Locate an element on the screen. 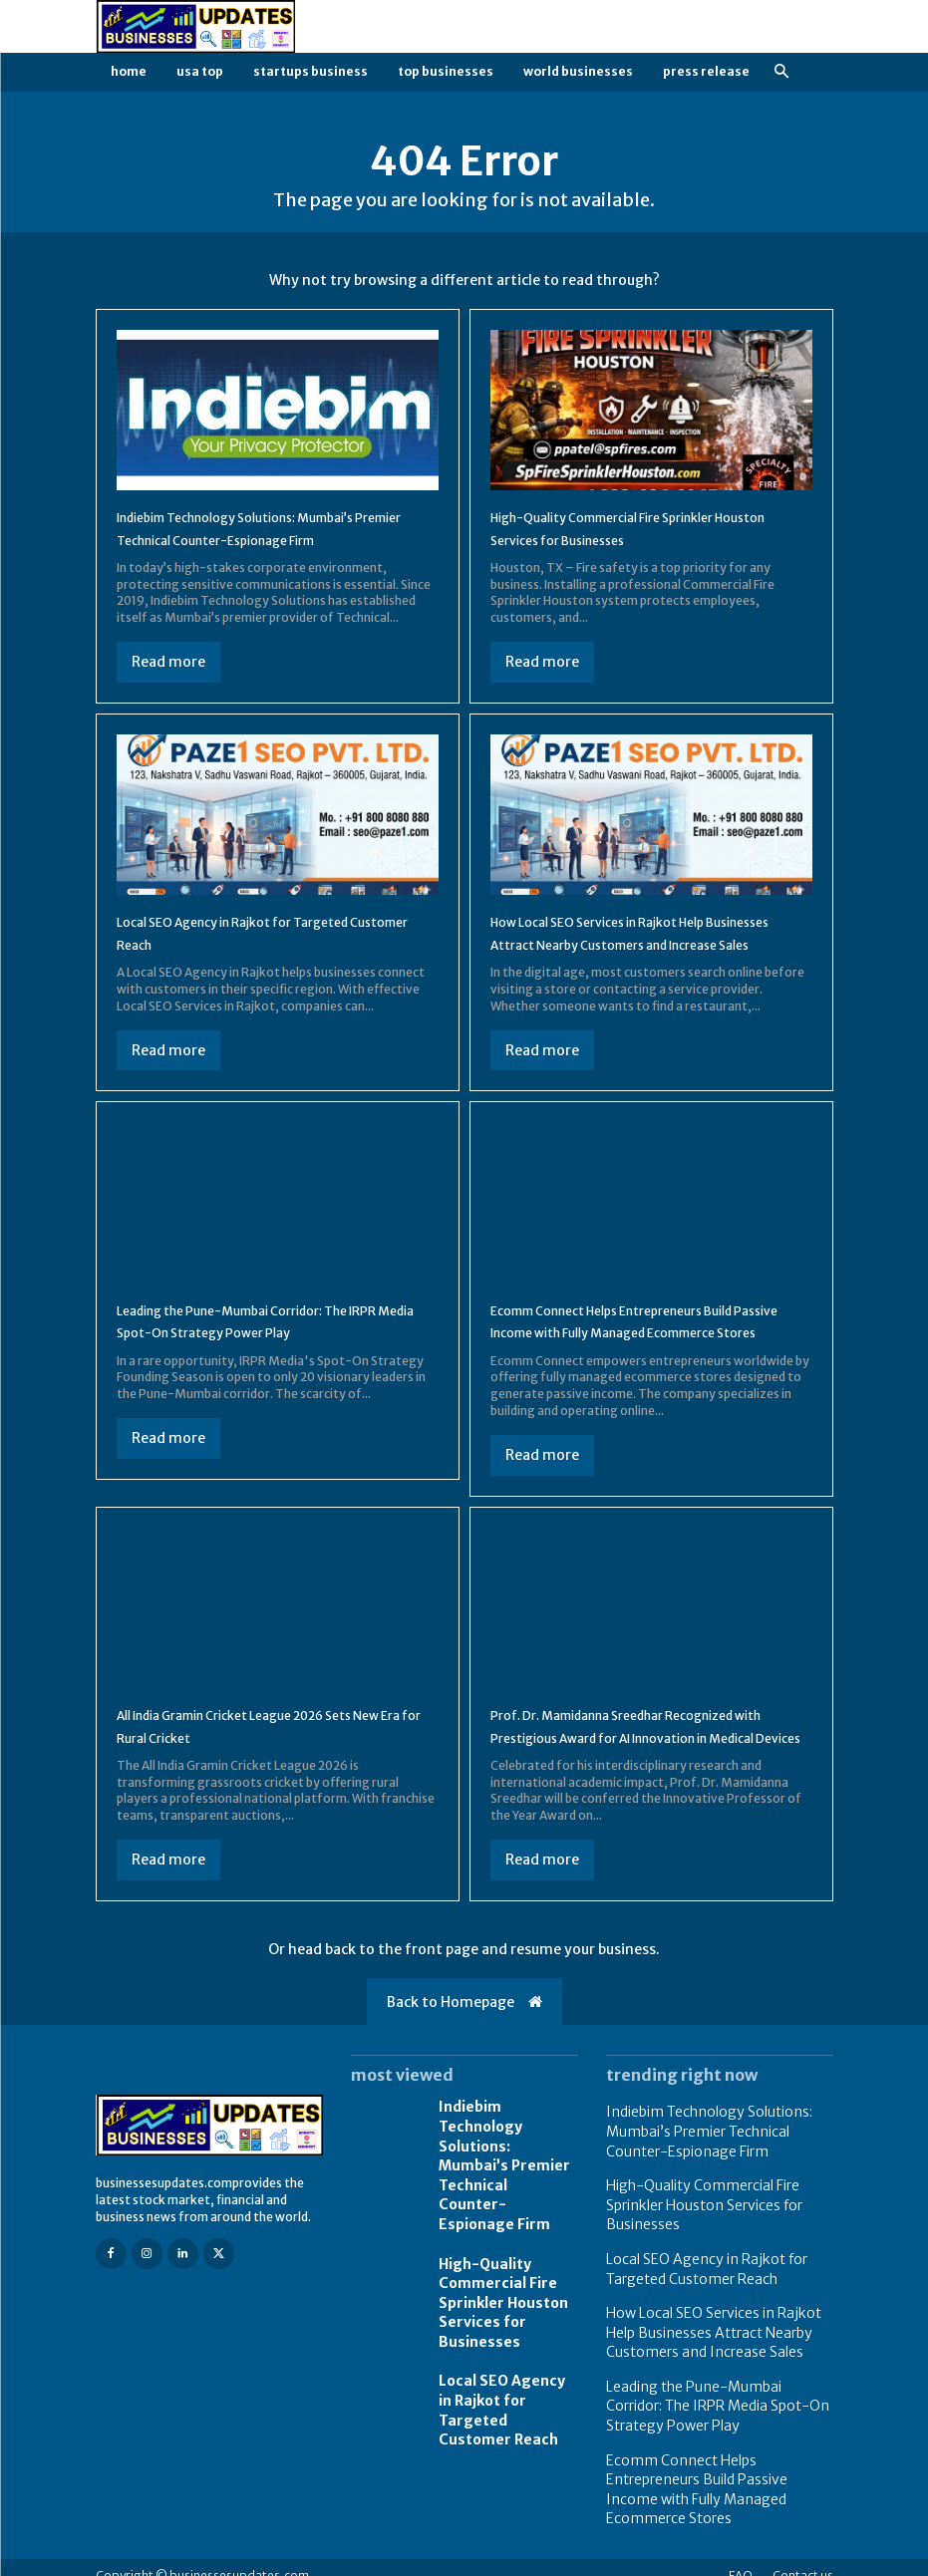 The height and width of the screenshot is (2576, 928). Indiebim Technology Solutions: Mumbai’s Premier Technical Counter-Espionage Firm is located at coordinates (505, 2206).